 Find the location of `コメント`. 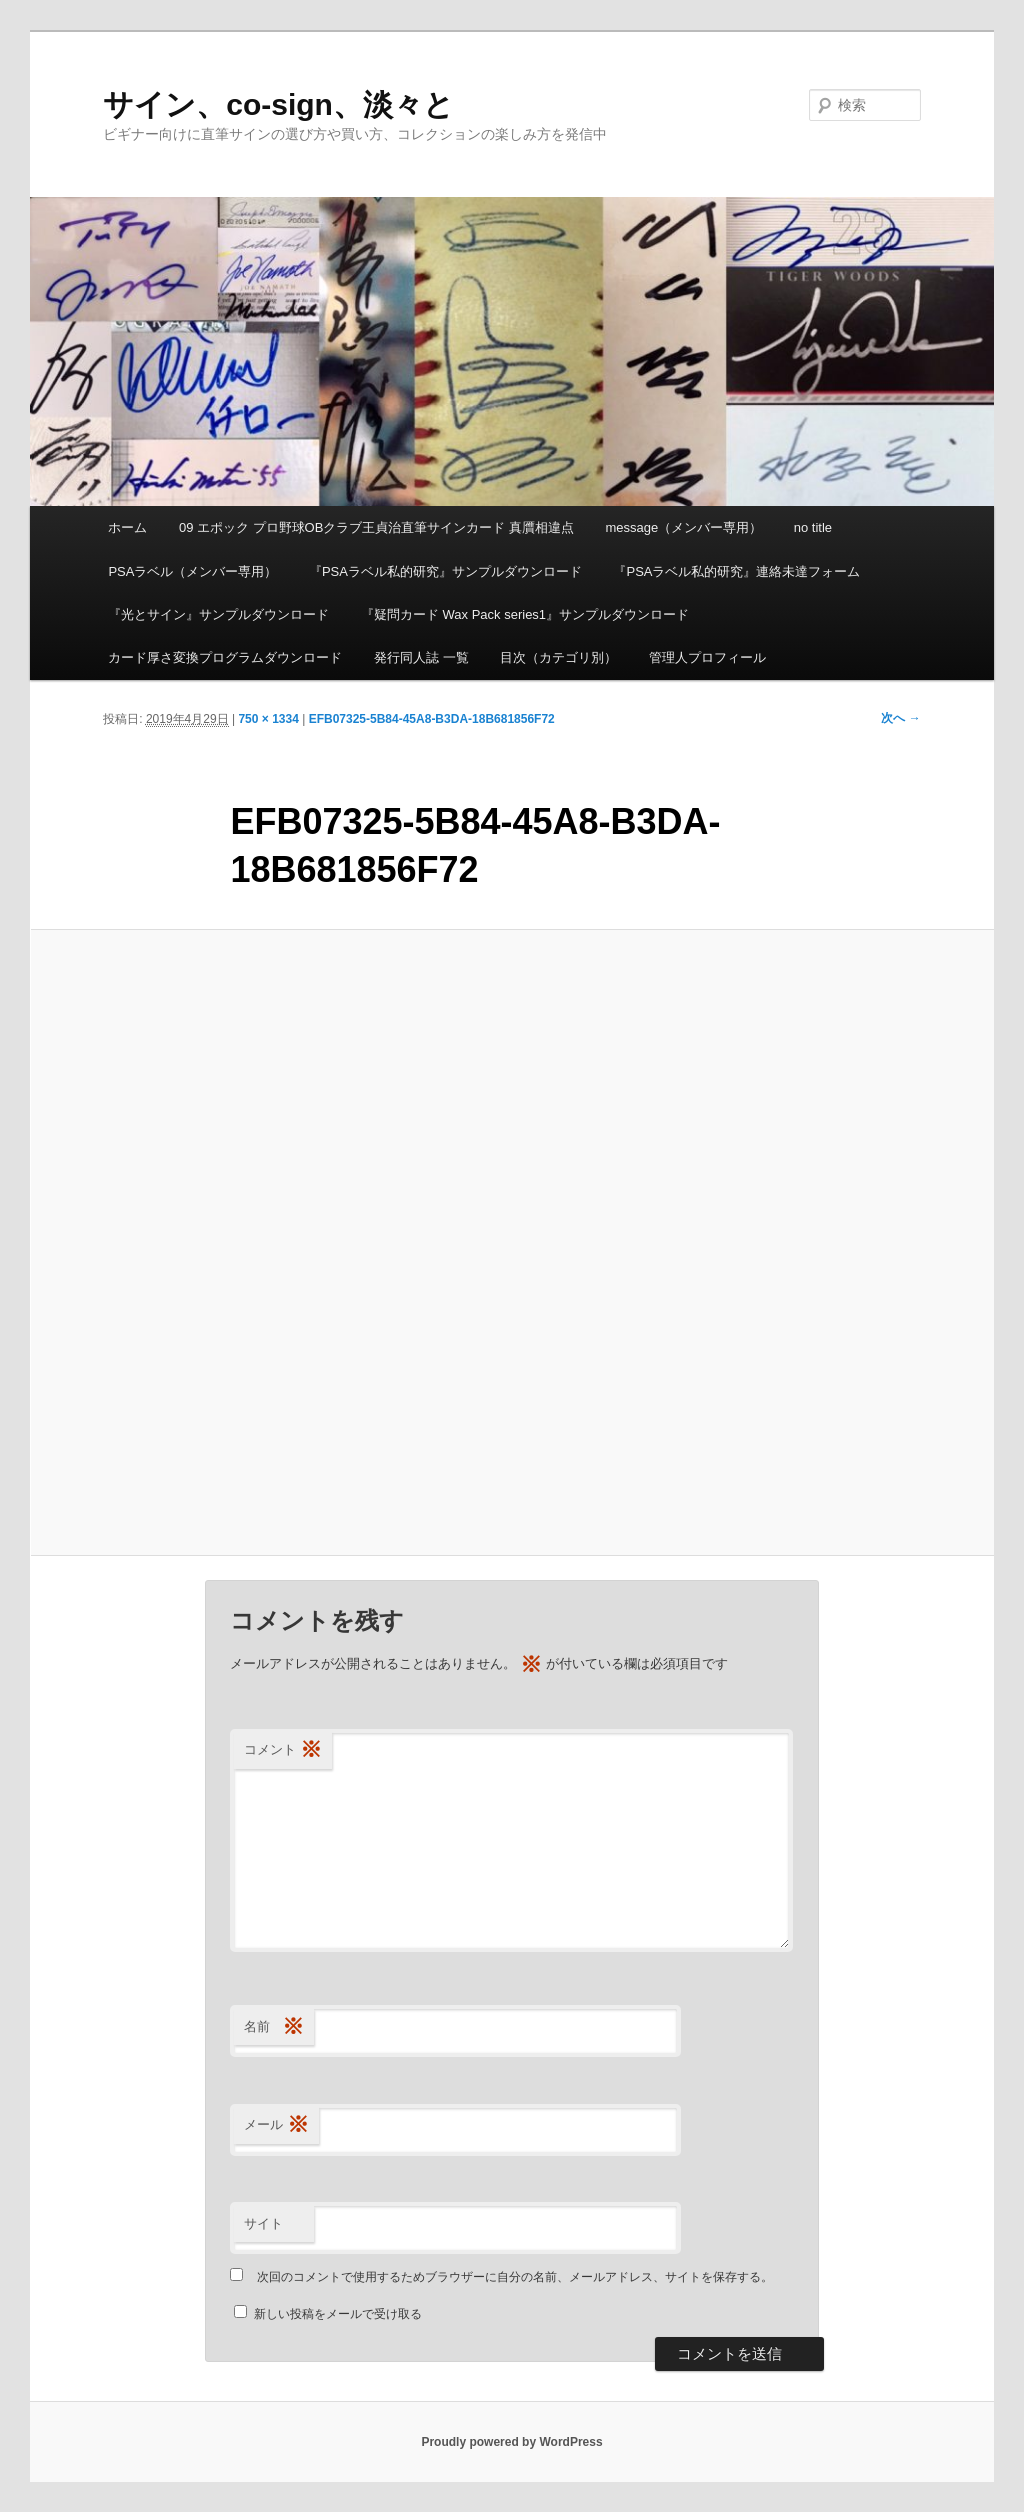

コメント is located at coordinates (283, 1750).